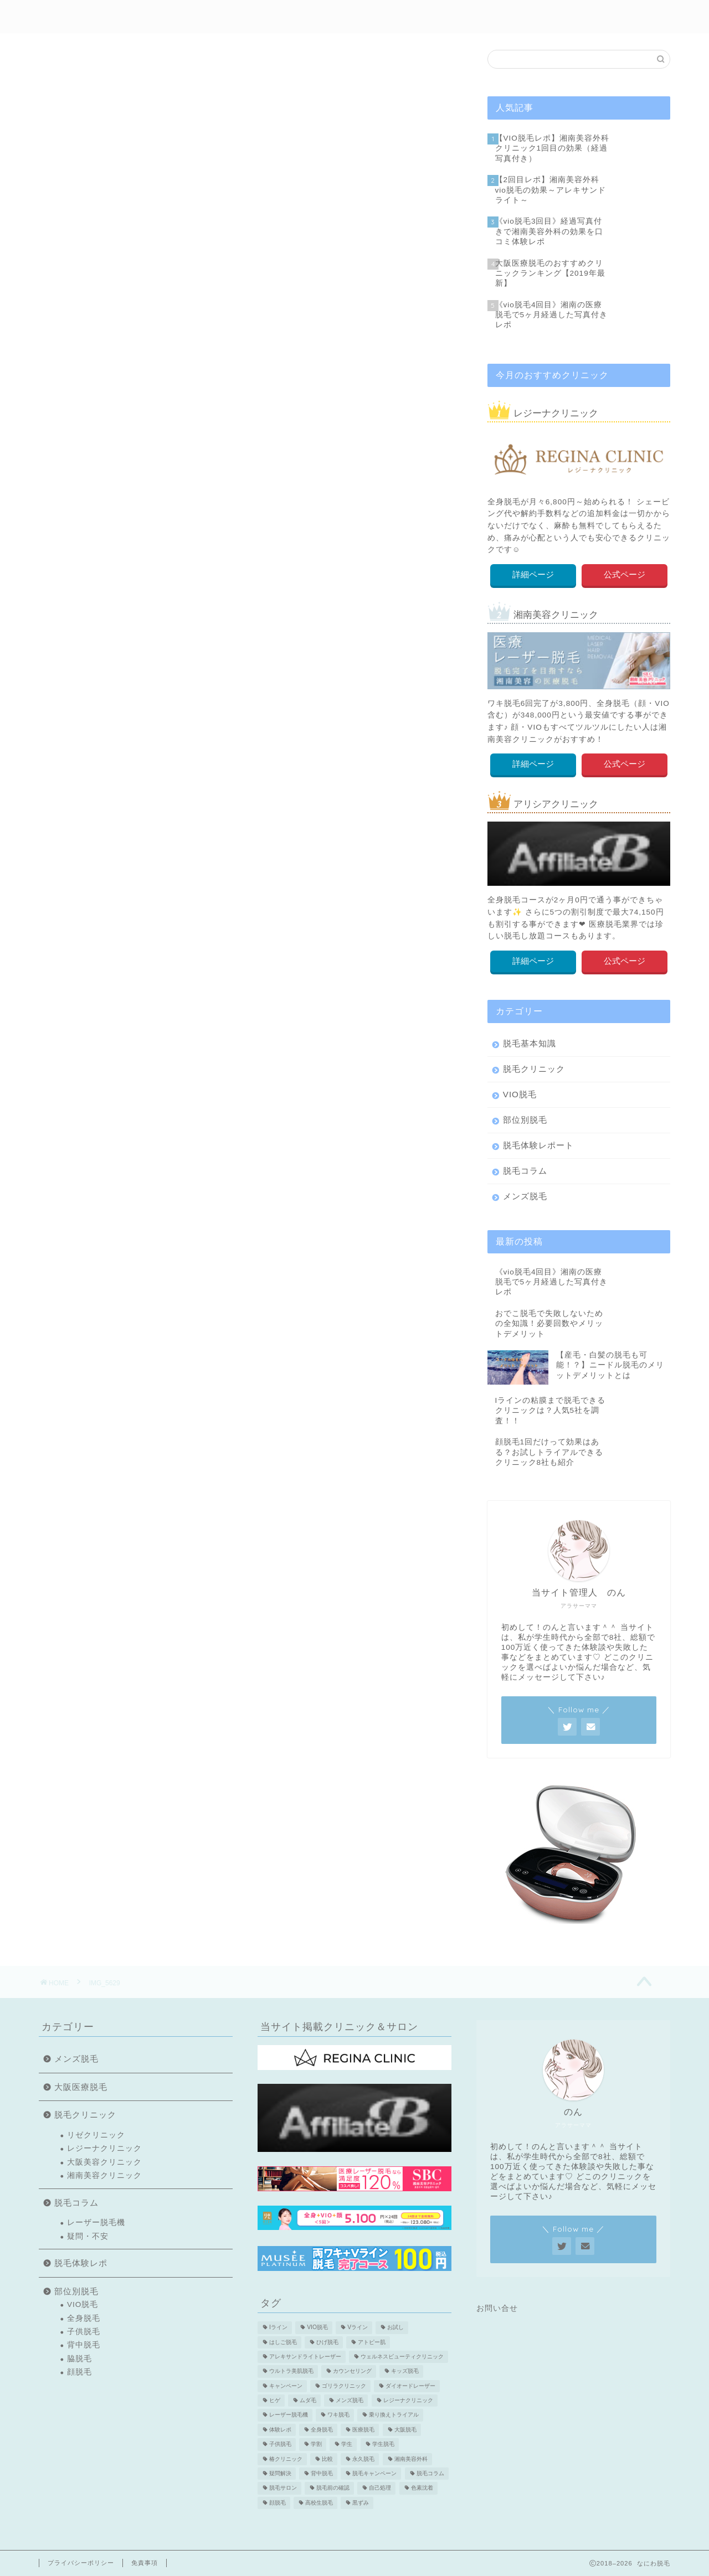 The image size is (709, 2576). I want to click on レーザー脱毛機, so click(96, 2222).